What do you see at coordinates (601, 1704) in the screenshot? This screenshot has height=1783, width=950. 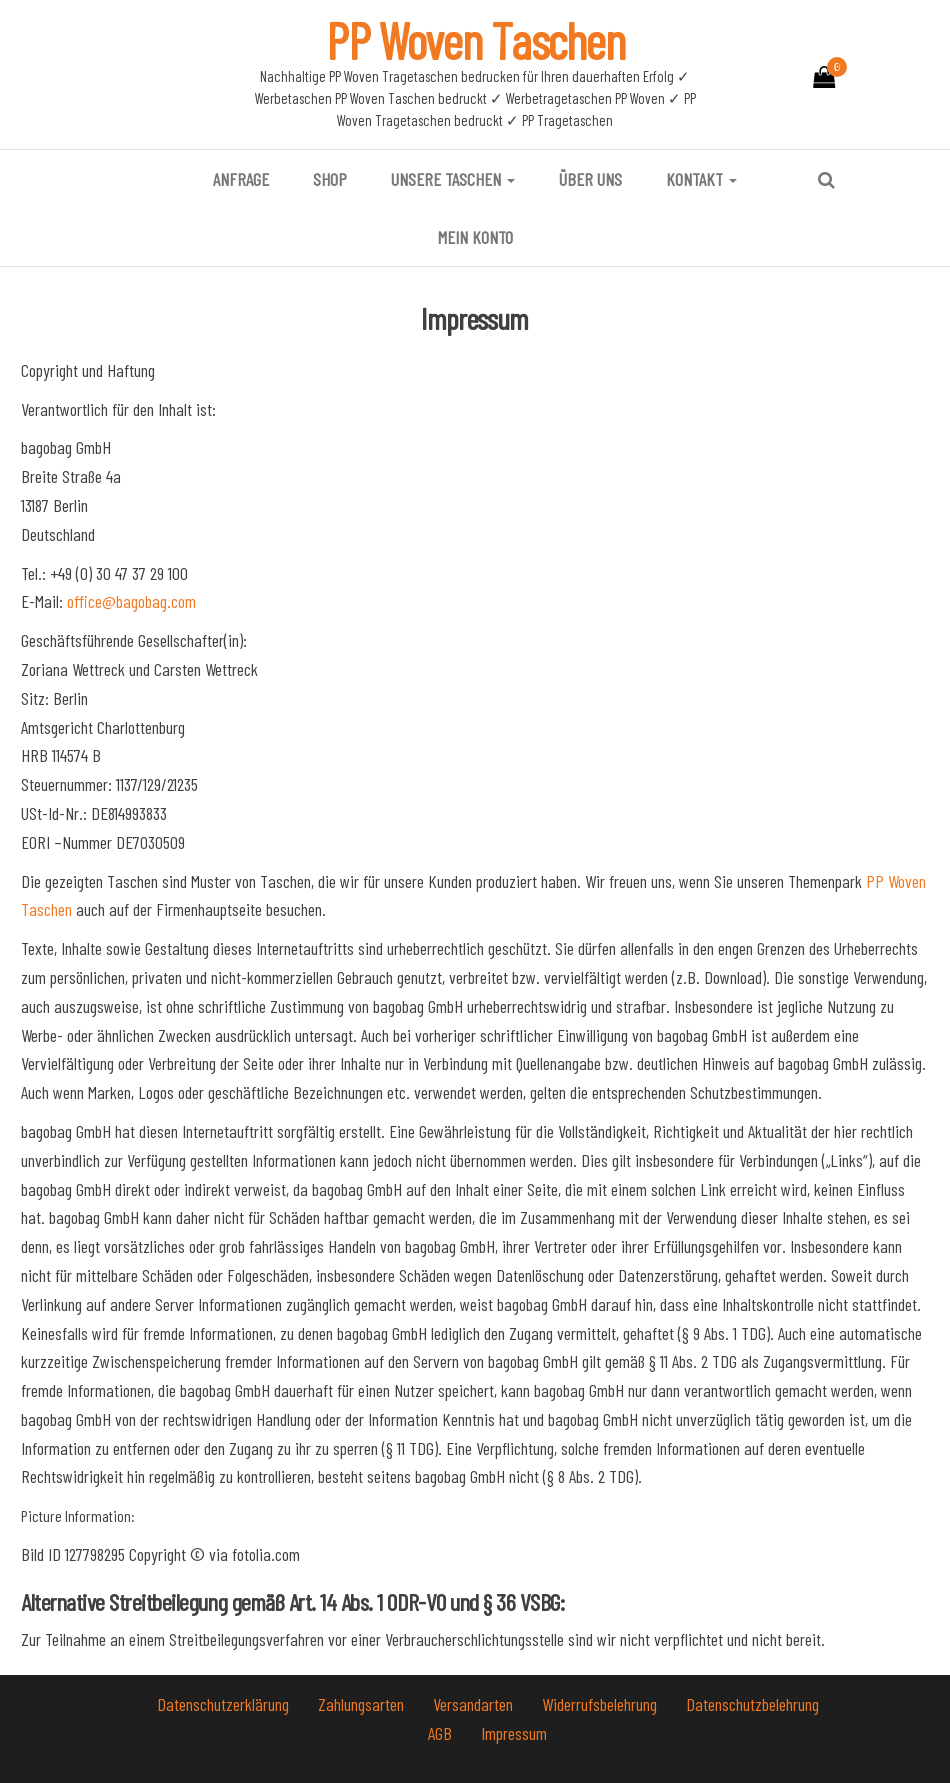 I see `Widerrufsbelehrung` at bounding box center [601, 1704].